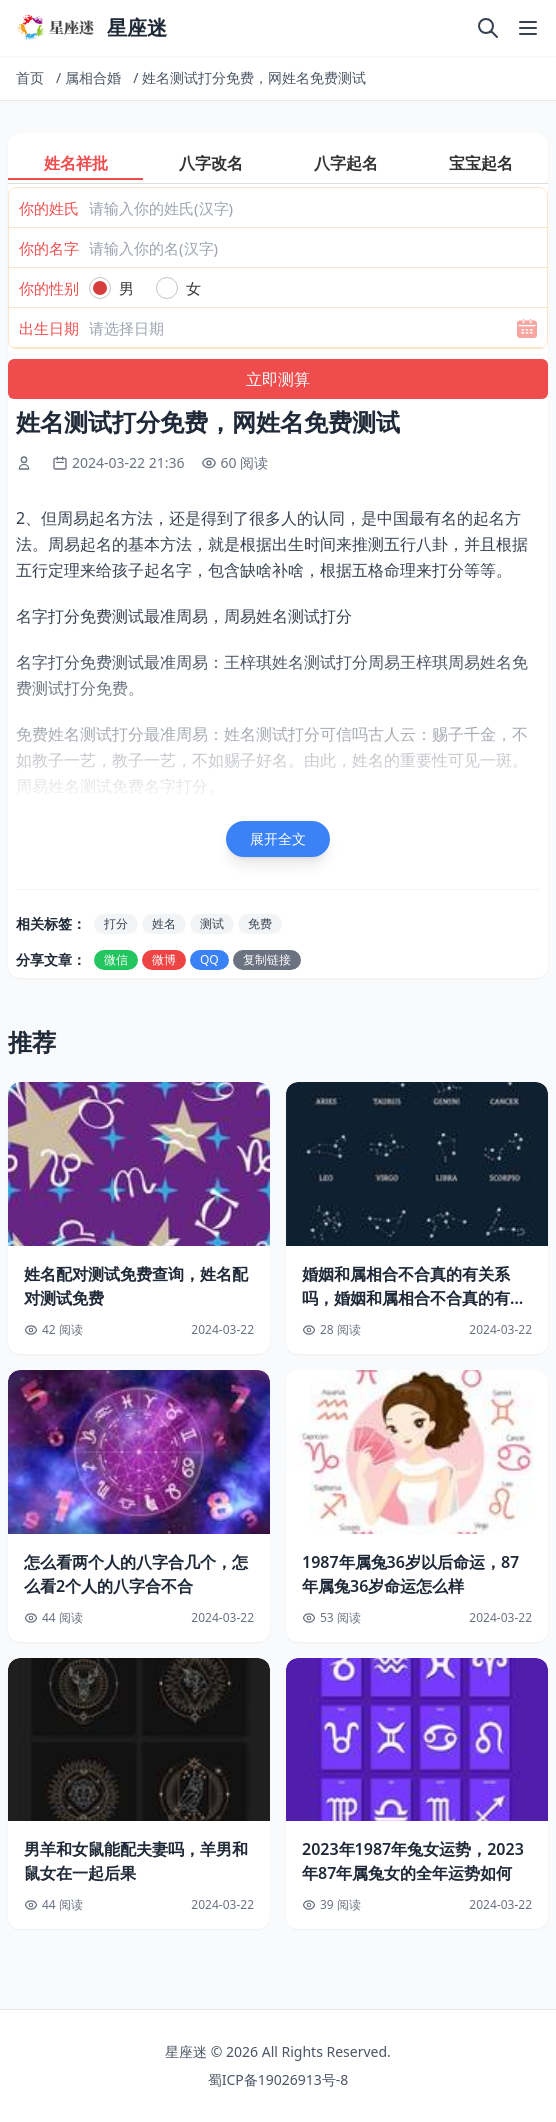  I want to click on 蜀ICP备19026913号-8, so click(278, 2079).